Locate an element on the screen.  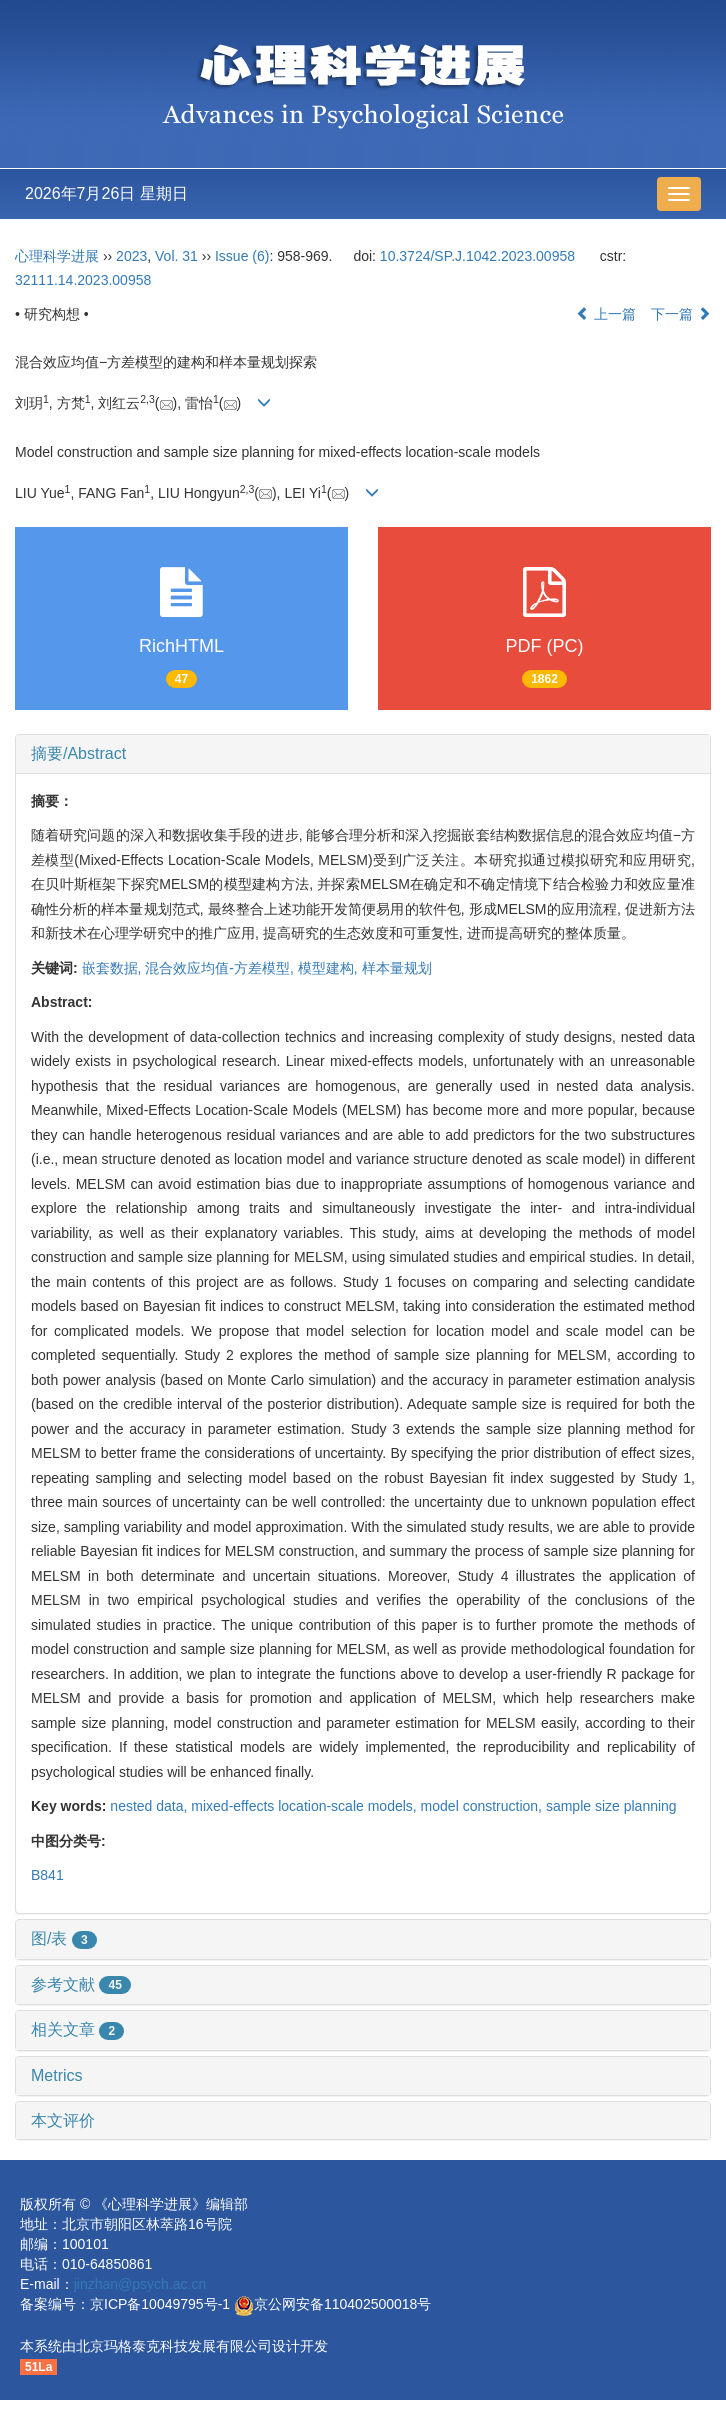
2023 is located at coordinates (131, 256).